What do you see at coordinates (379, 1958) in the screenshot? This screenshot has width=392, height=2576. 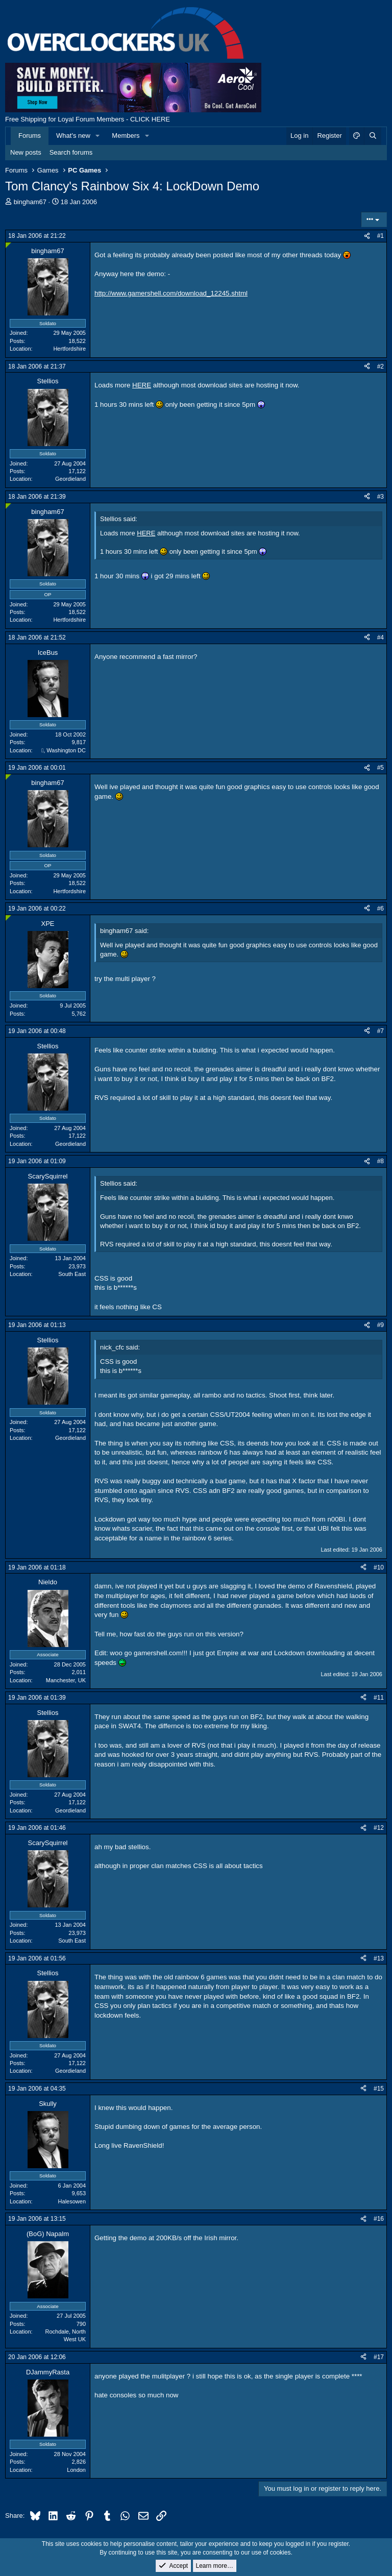 I see `#13` at bounding box center [379, 1958].